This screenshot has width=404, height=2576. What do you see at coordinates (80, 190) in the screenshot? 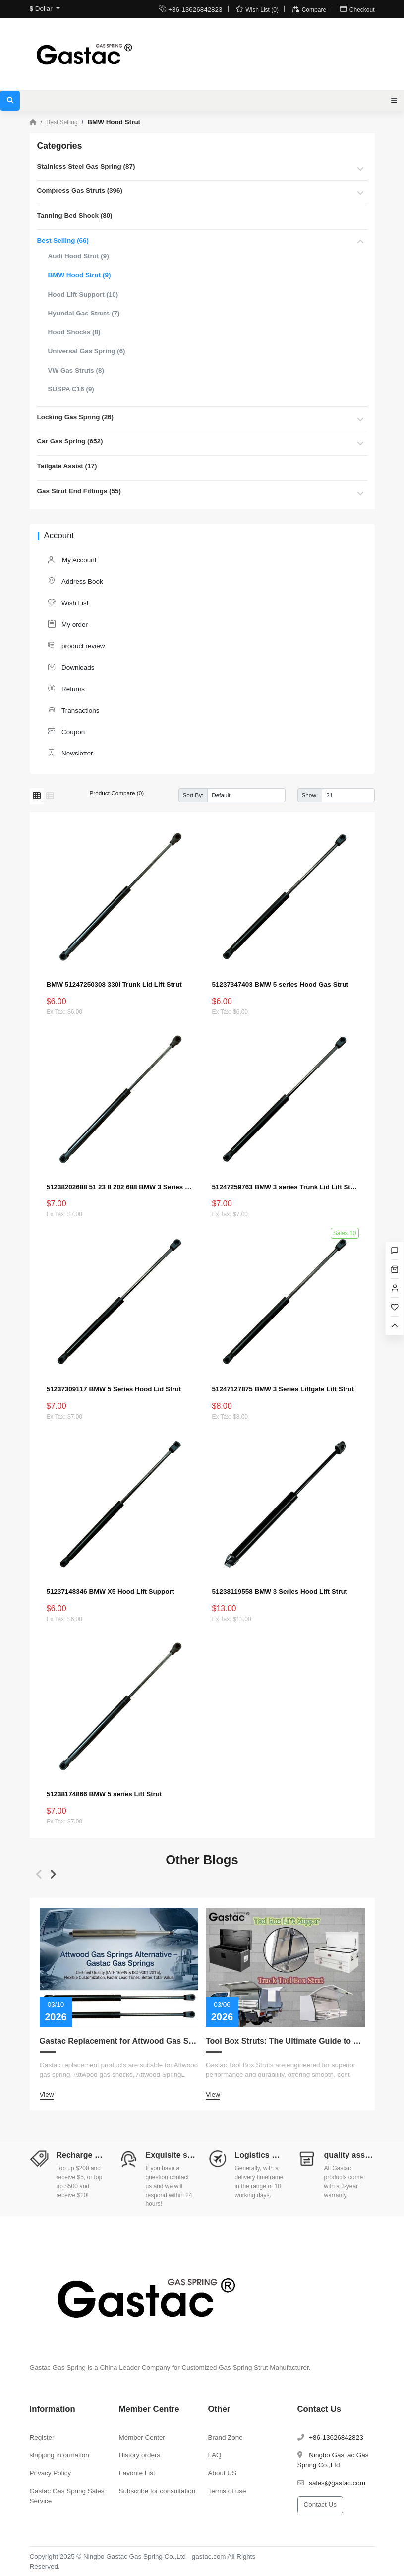
I see `Compress Gas Struts (396)` at bounding box center [80, 190].